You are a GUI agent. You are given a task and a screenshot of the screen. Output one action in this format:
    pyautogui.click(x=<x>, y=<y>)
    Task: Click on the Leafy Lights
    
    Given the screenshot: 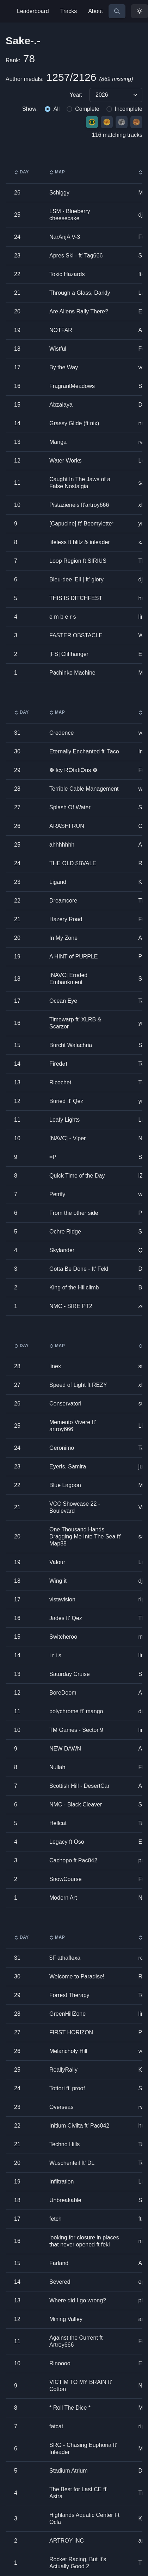 What is the action you would take?
    pyautogui.click(x=64, y=1120)
    